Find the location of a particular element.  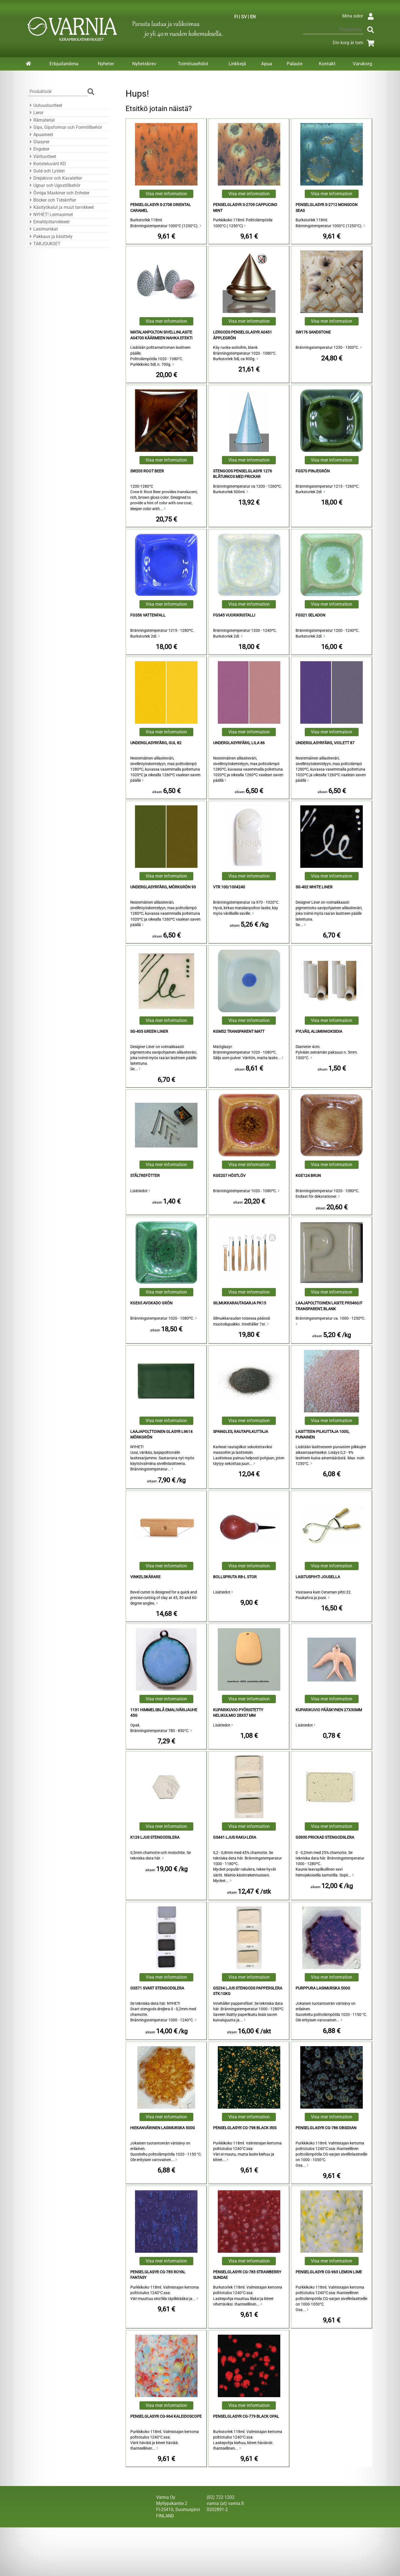

Bollspruta RB-L Stor is located at coordinates (235, 1577).